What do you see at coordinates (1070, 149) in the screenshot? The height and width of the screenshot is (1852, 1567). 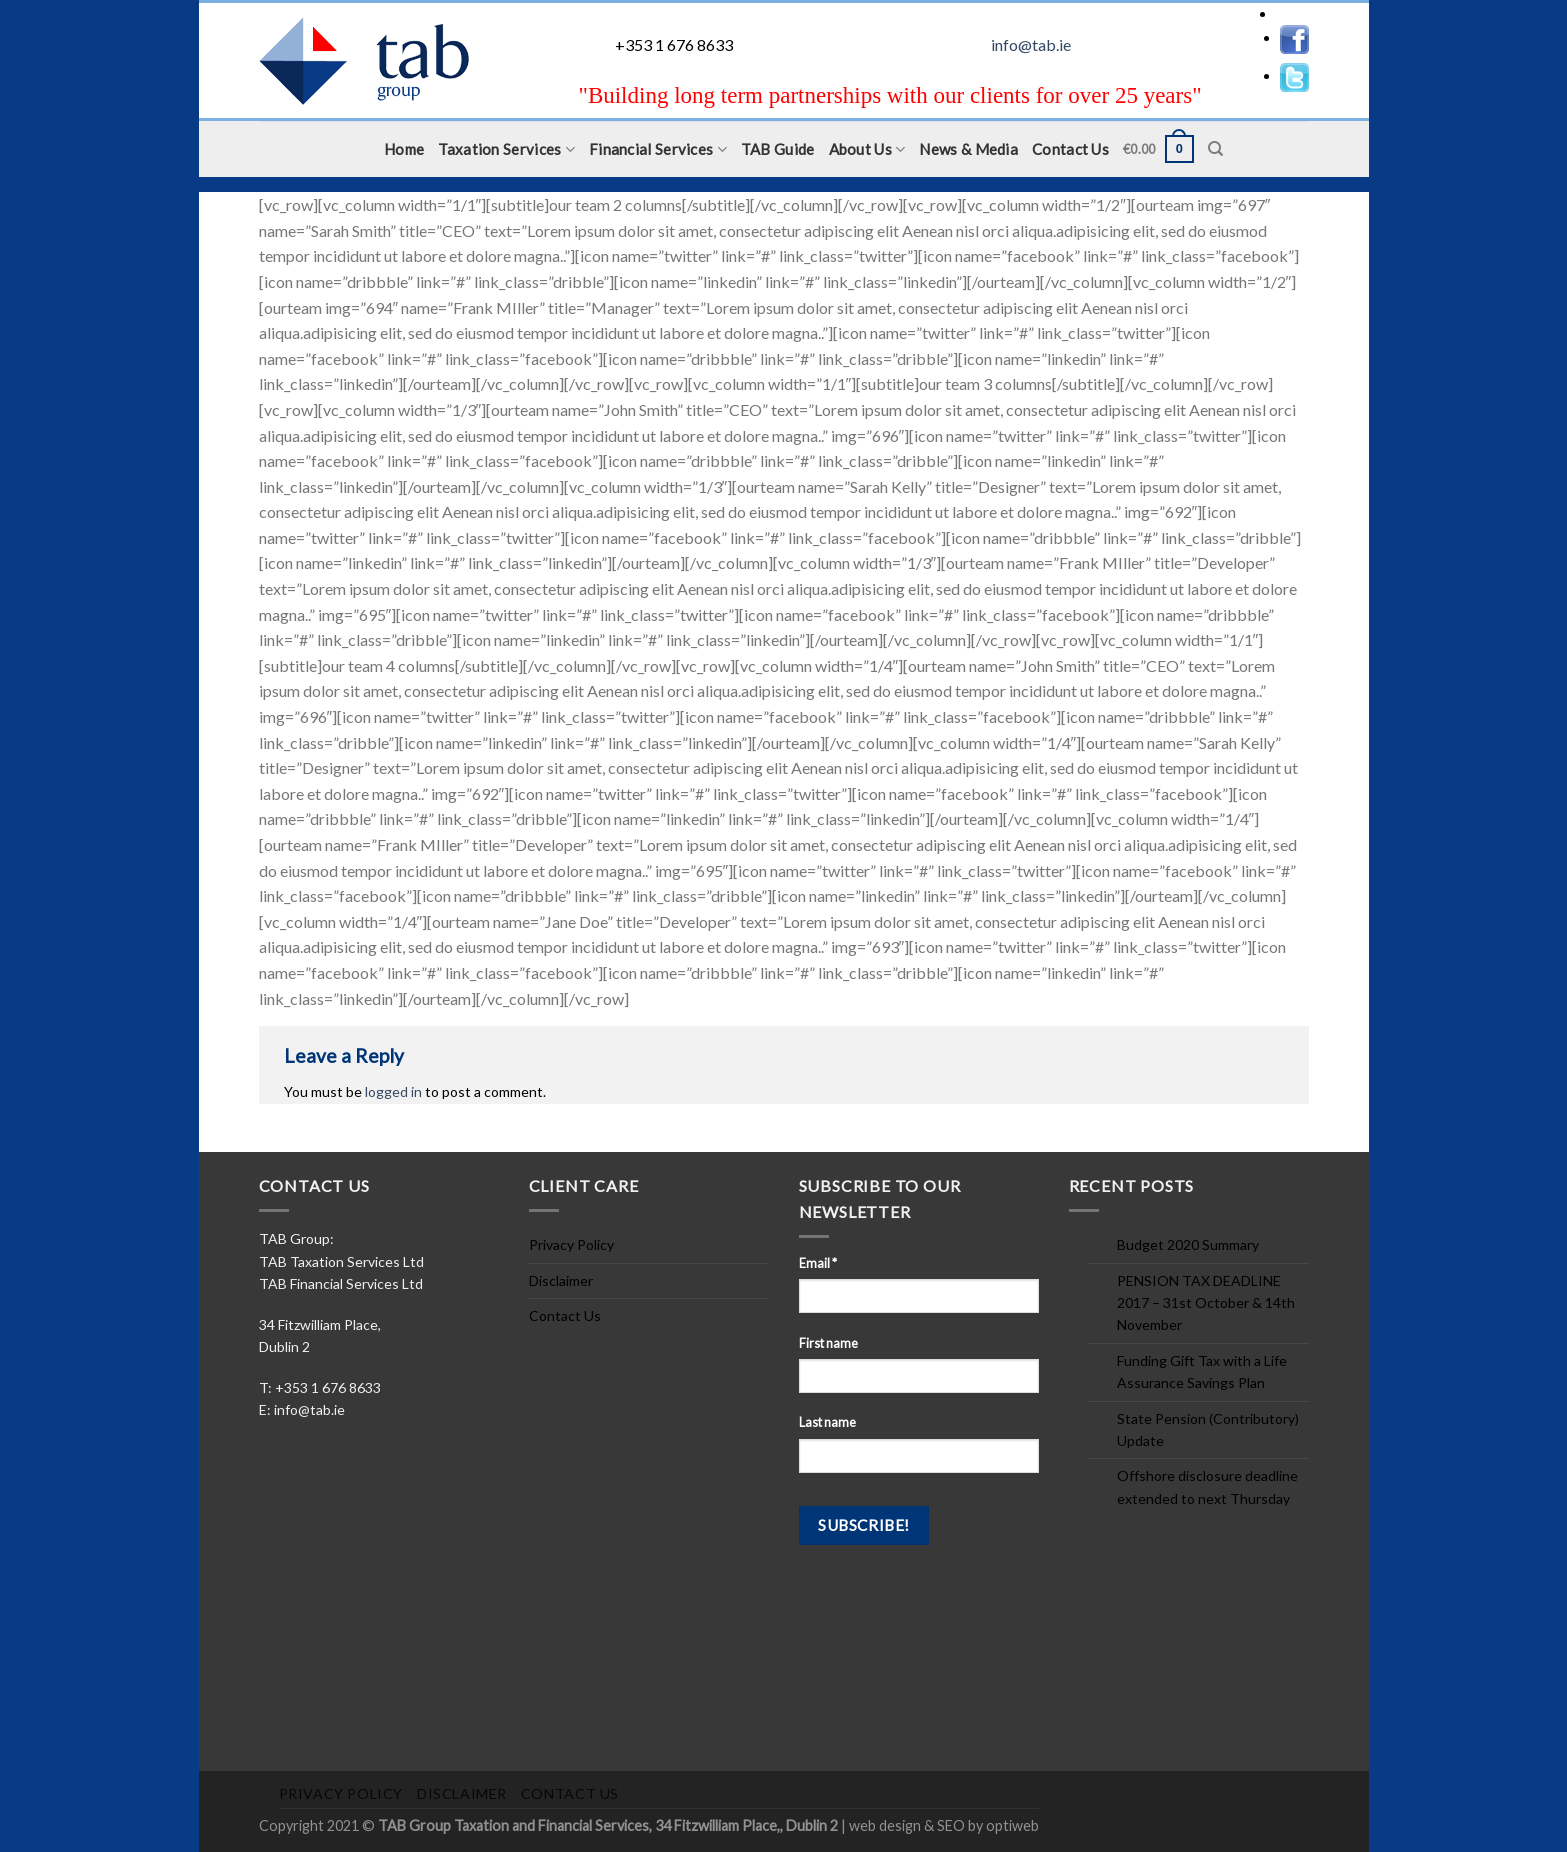 I see `Contact Us` at bounding box center [1070, 149].